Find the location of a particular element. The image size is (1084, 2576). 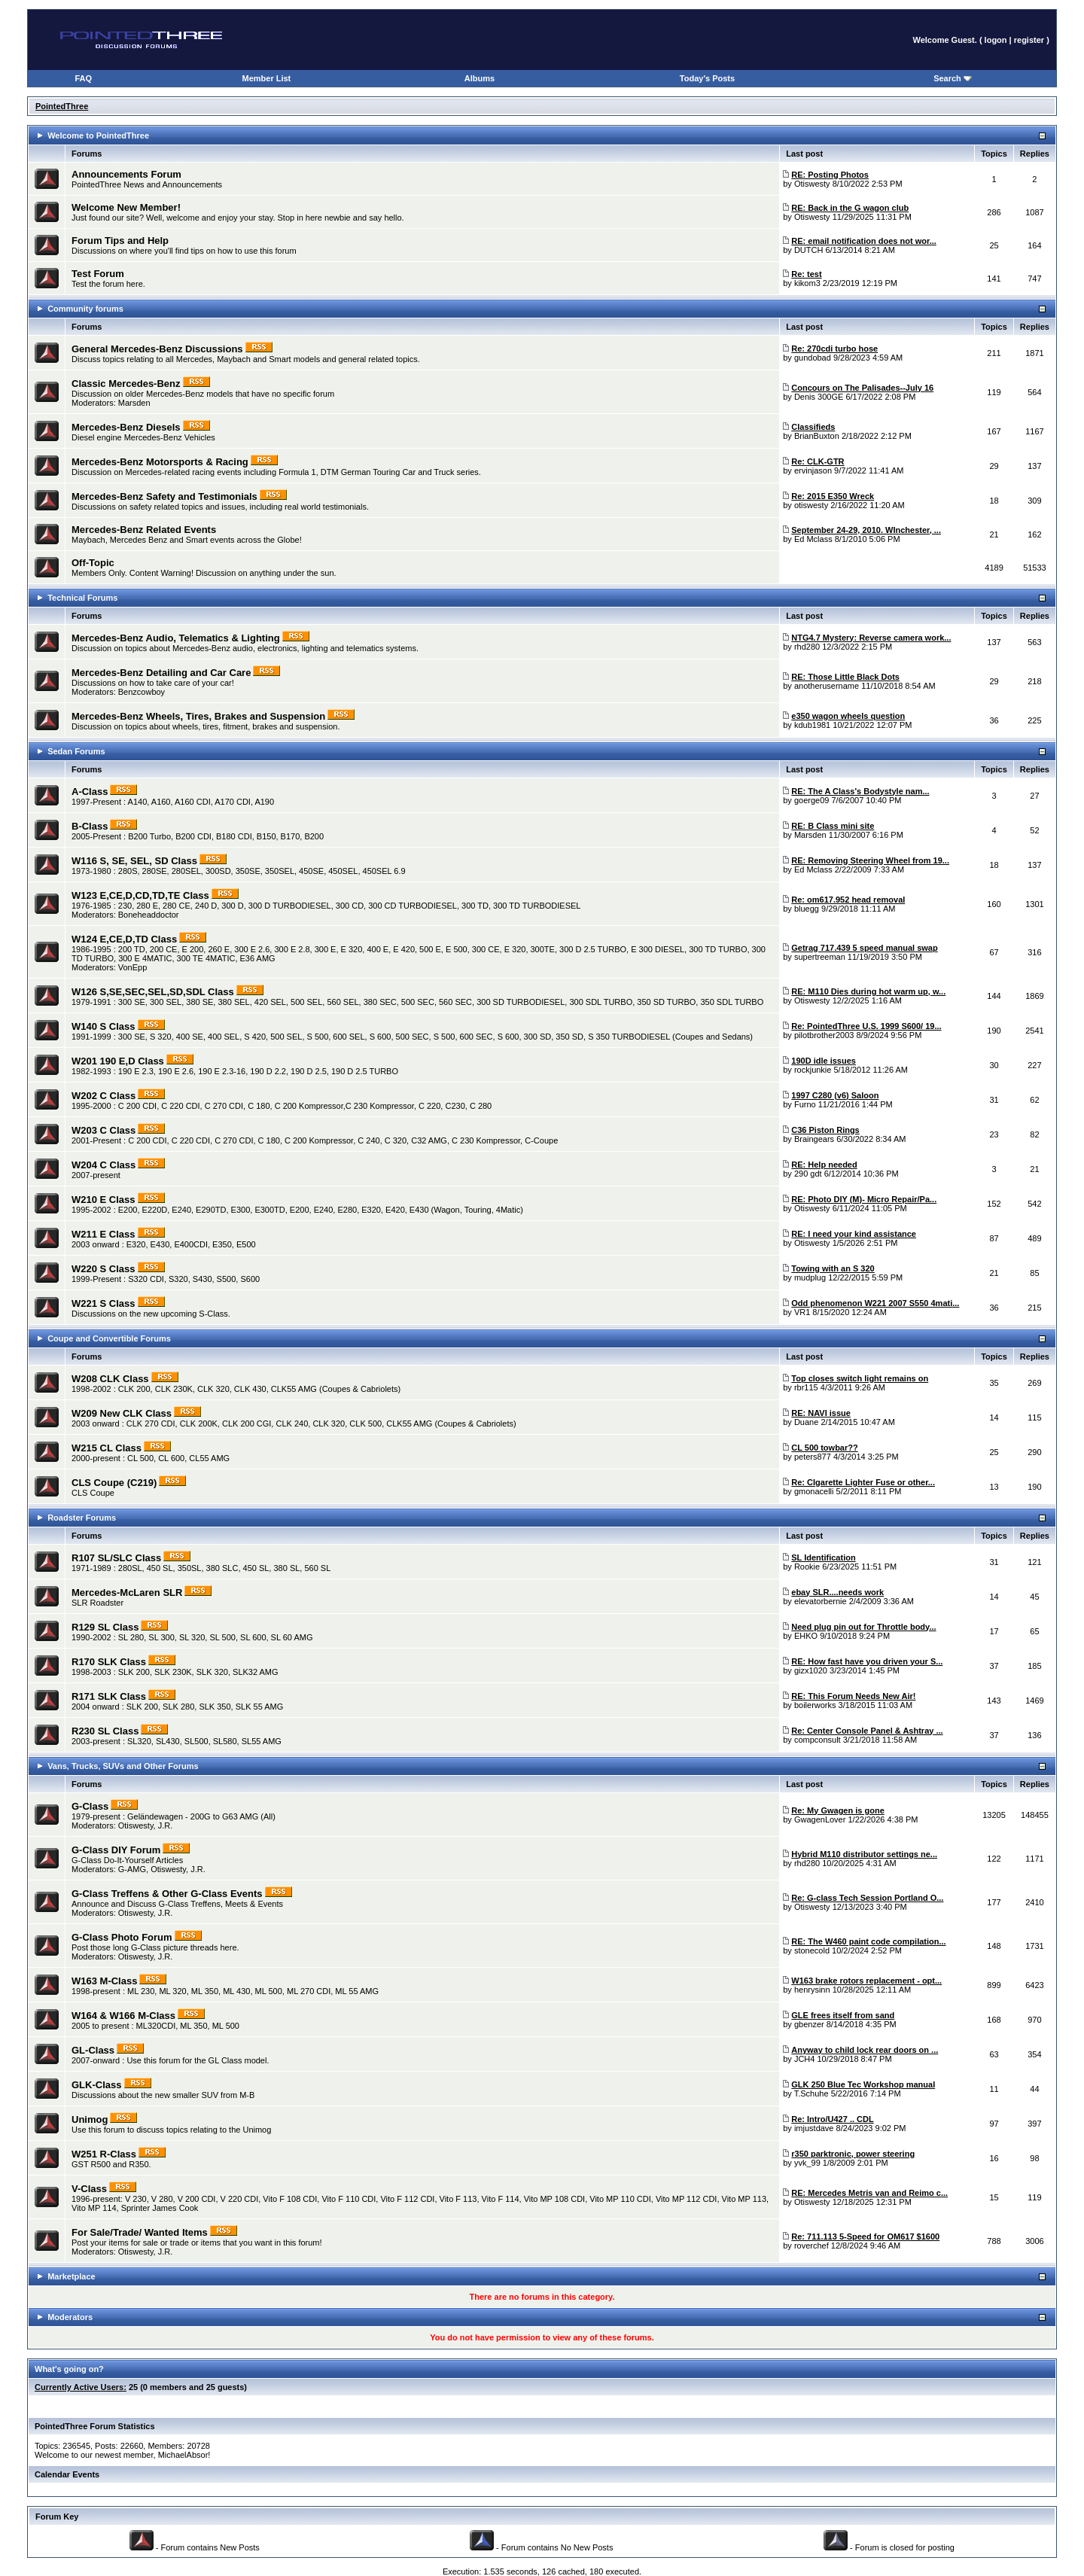

Coupe and Convertible Forums is located at coordinates (109, 1338).